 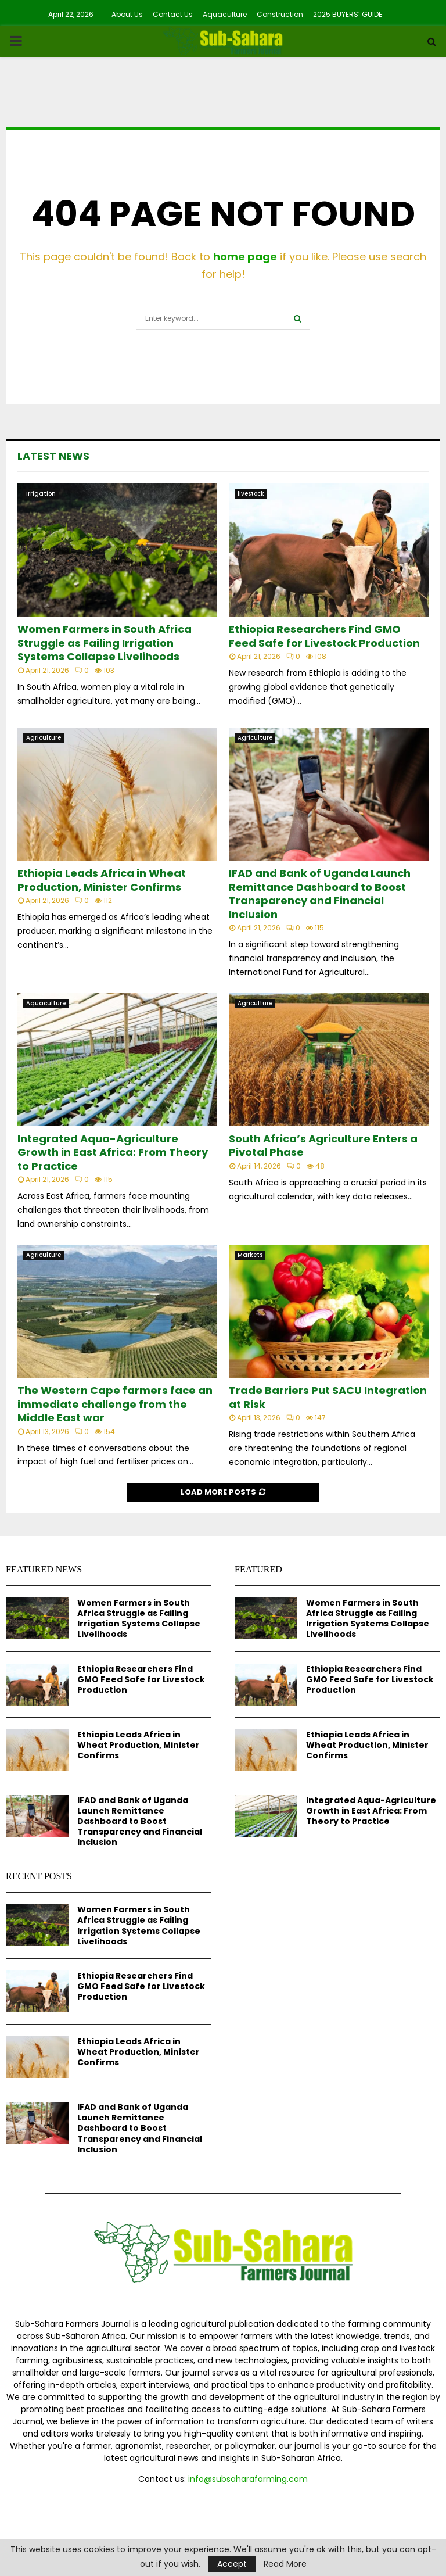 What do you see at coordinates (53, 456) in the screenshot?
I see `Latest News` at bounding box center [53, 456].